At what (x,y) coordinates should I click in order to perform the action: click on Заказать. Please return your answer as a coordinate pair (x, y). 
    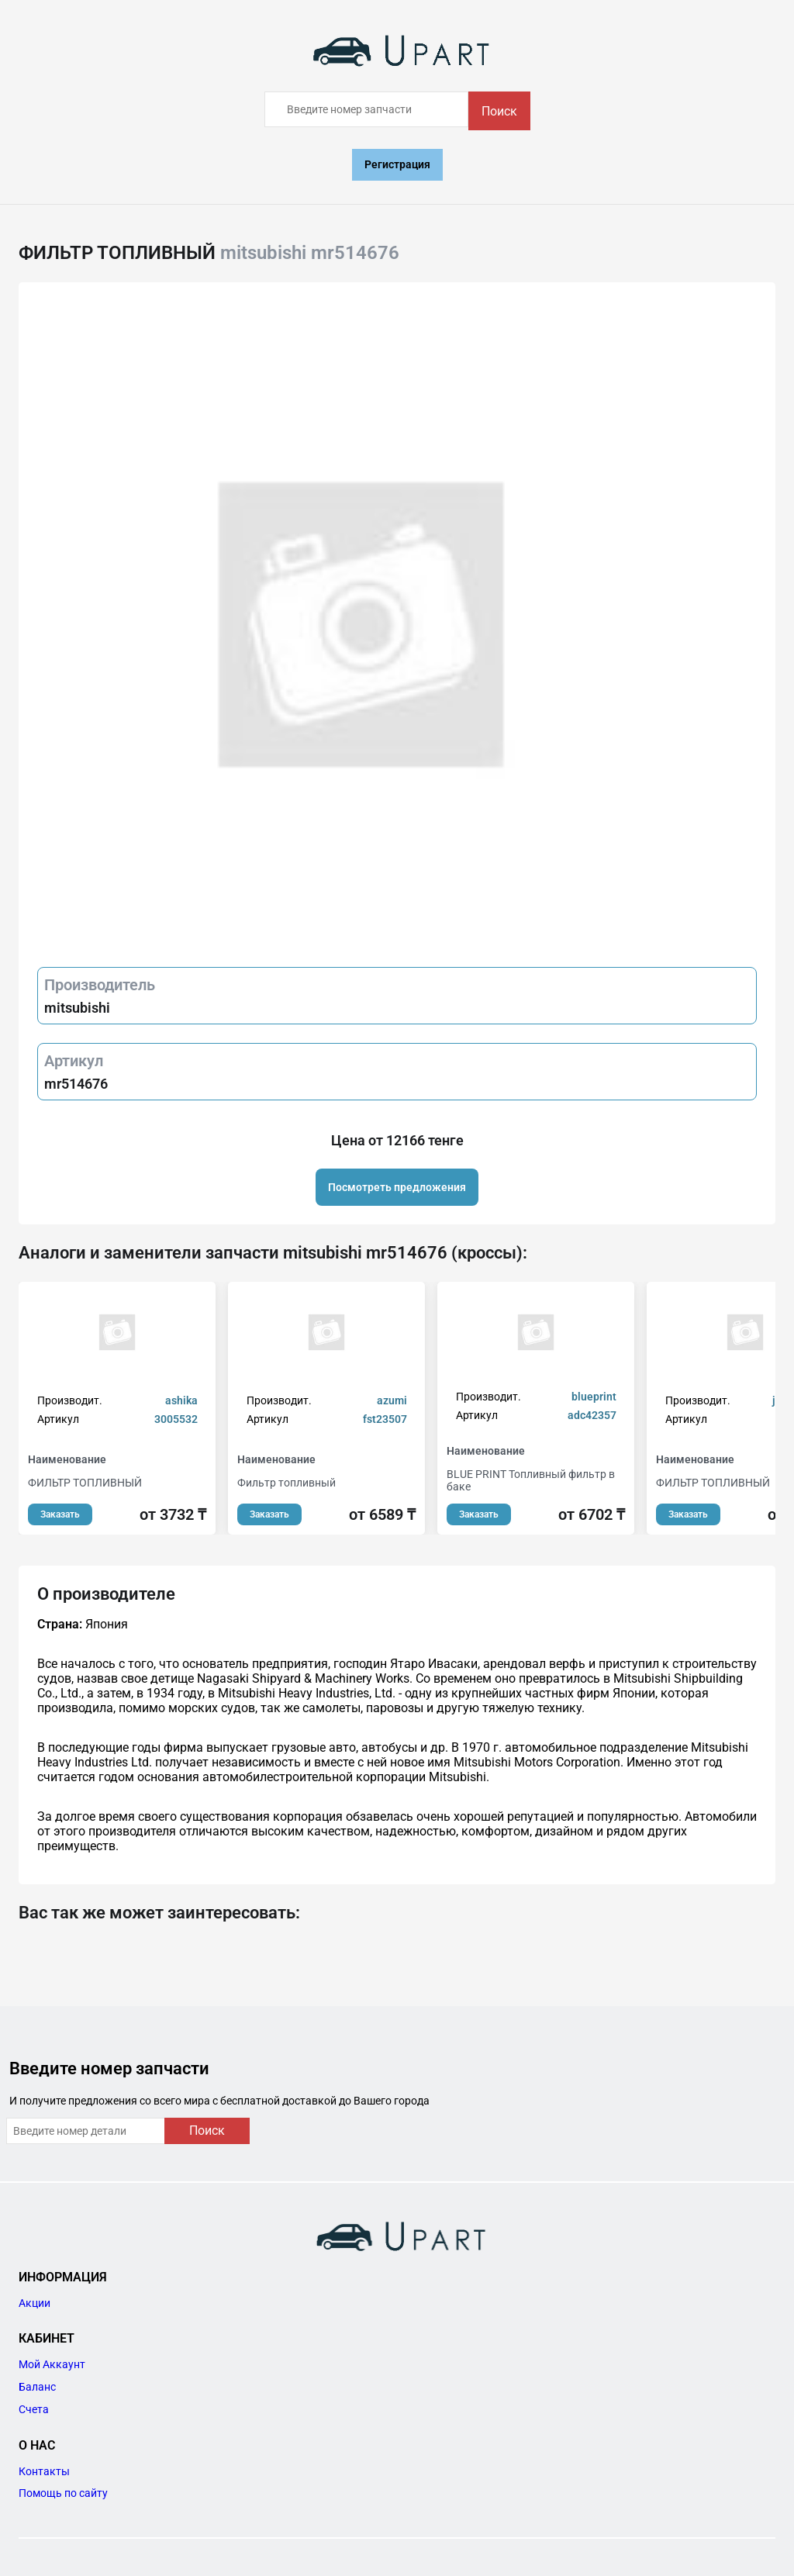
    Looking at the image, I should click on (60, 1514).